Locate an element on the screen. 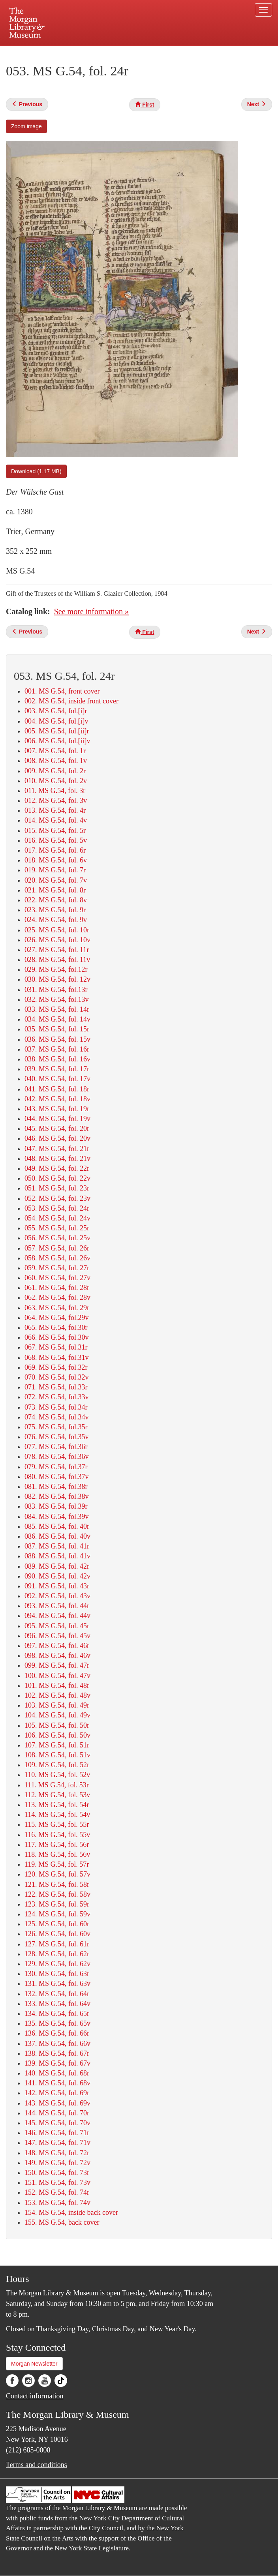 The image size is (278, 2576). 108. MS G.54, fol. 51v is located at coordinates (57, 1755).